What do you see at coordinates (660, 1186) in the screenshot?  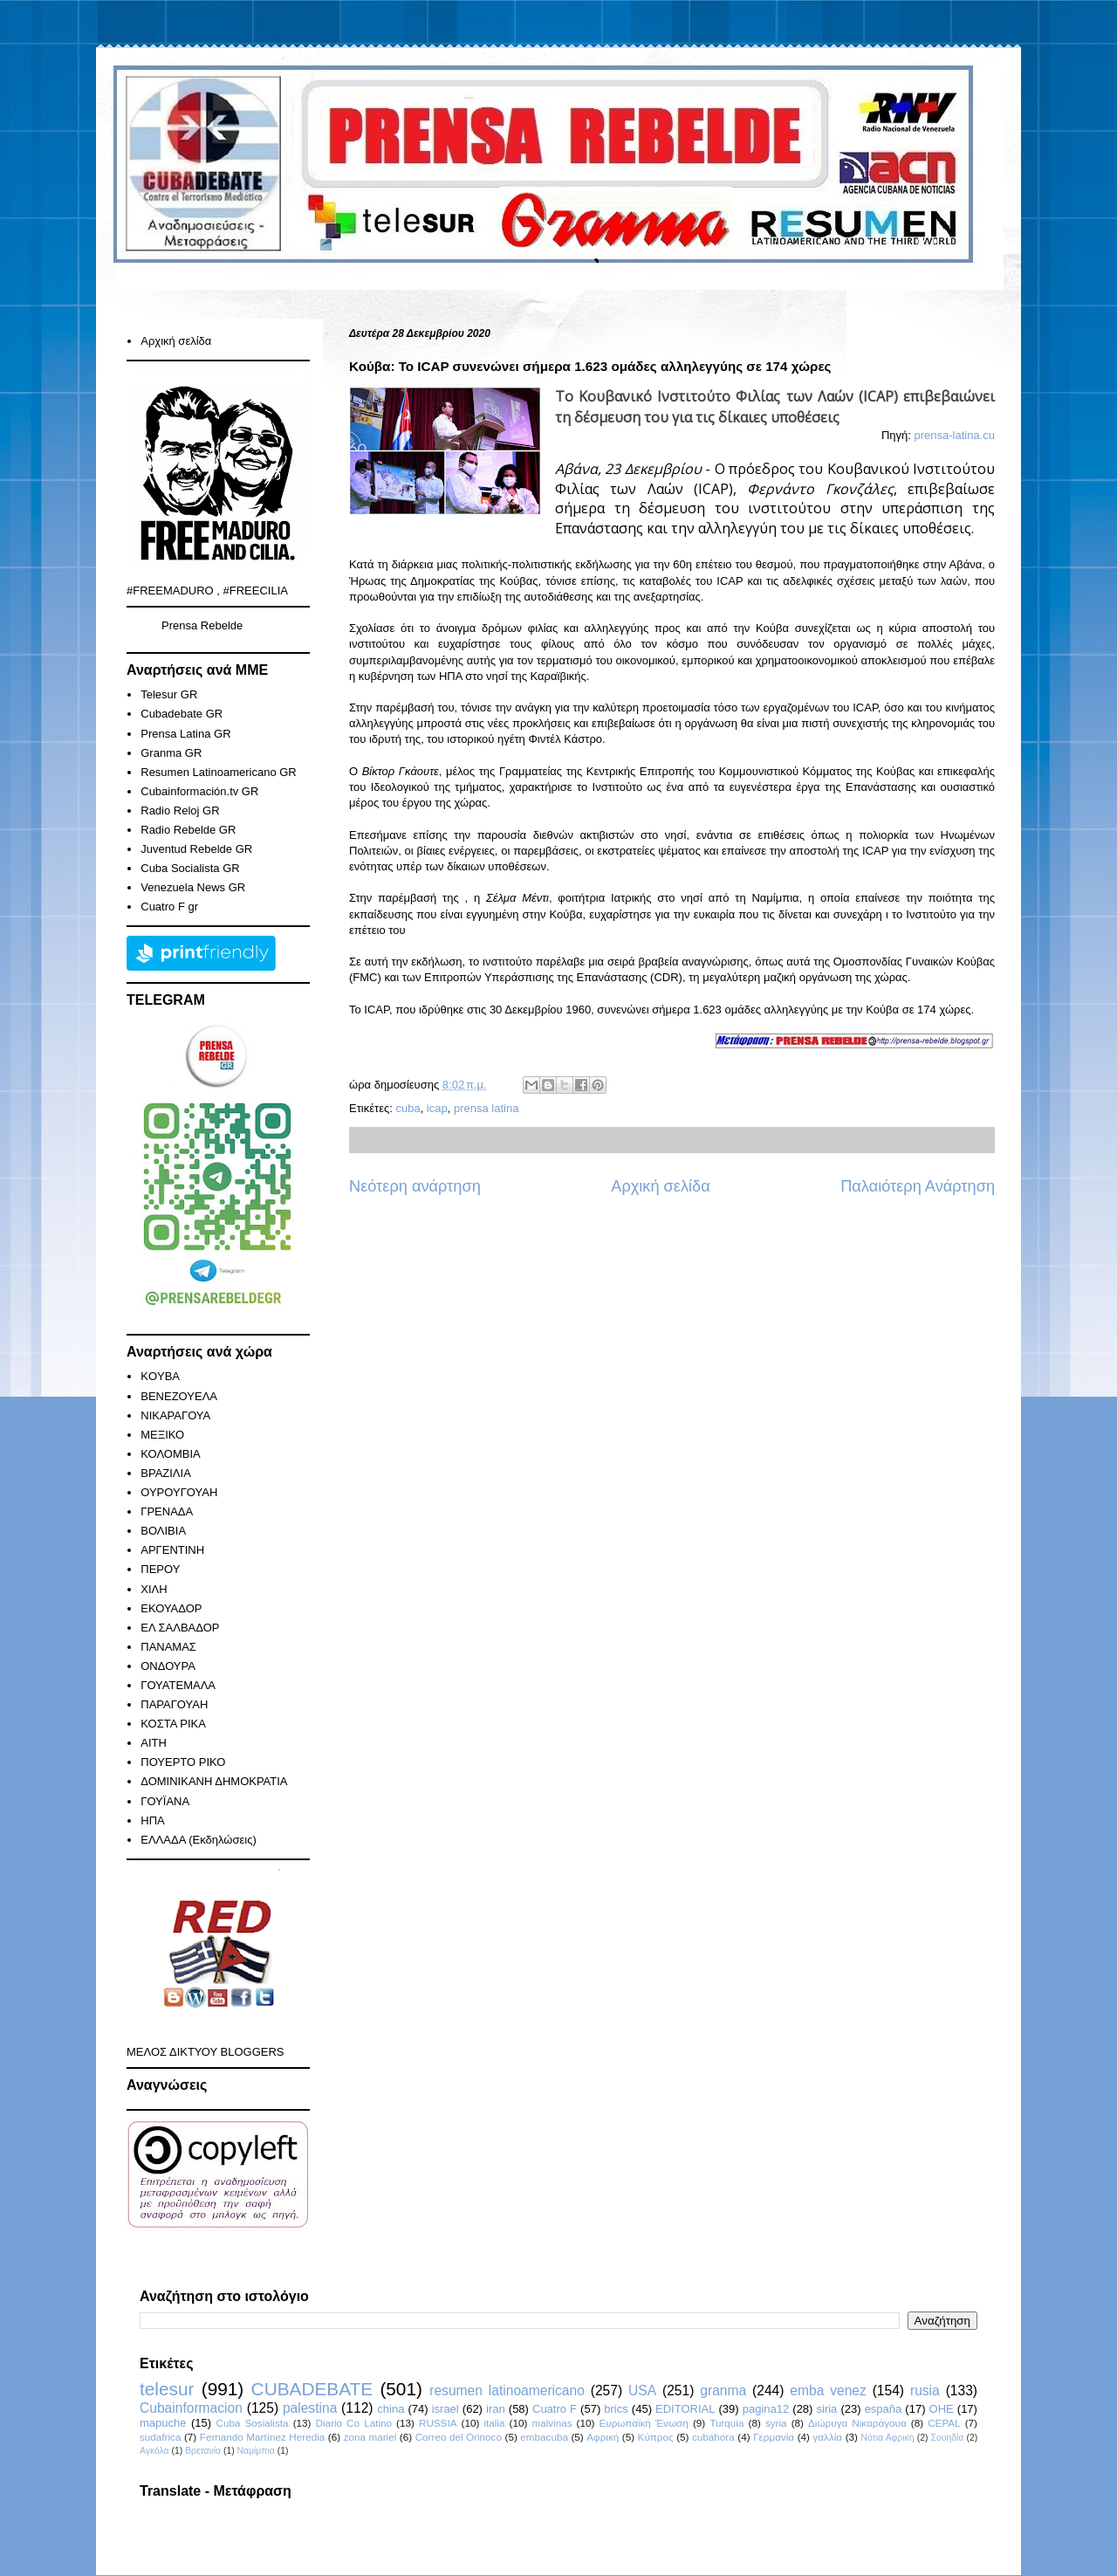 I see `Αρχική σελίδα` at bounding box center [660, 1186].